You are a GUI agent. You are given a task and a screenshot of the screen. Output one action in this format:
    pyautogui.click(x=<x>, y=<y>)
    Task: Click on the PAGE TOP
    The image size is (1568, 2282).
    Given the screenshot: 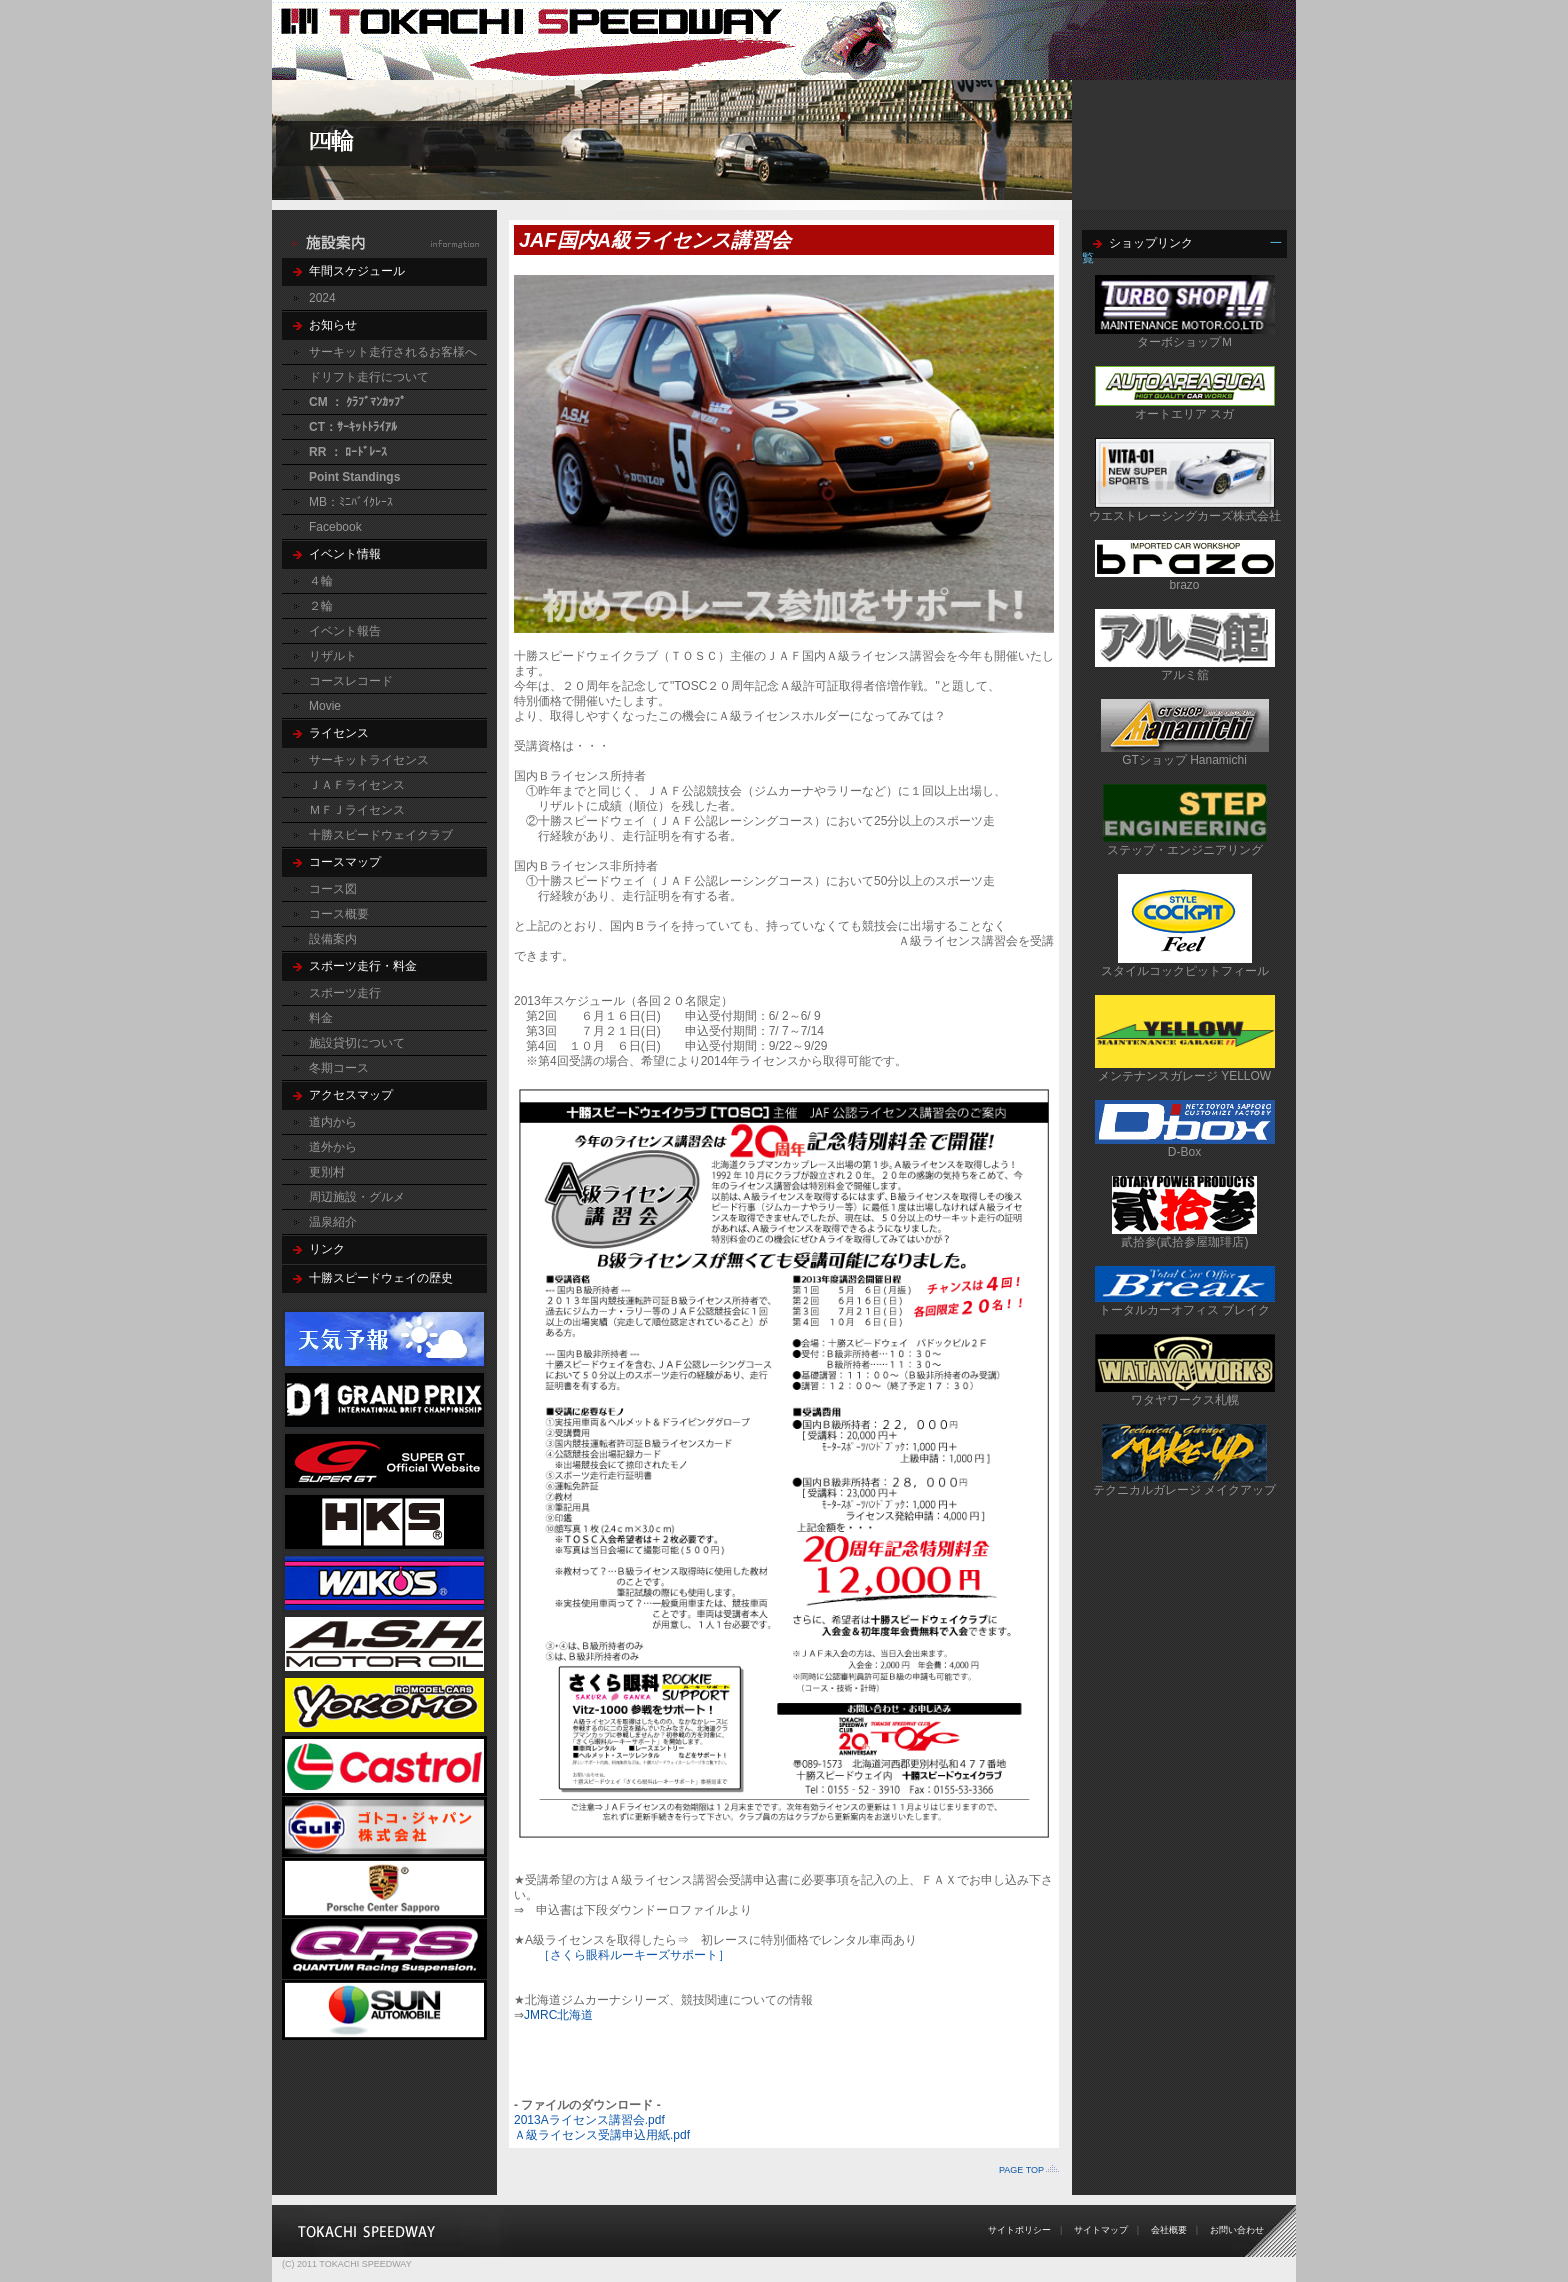 What is the action you would take?
    pyautogui.click(x=1021, y=2170)
    